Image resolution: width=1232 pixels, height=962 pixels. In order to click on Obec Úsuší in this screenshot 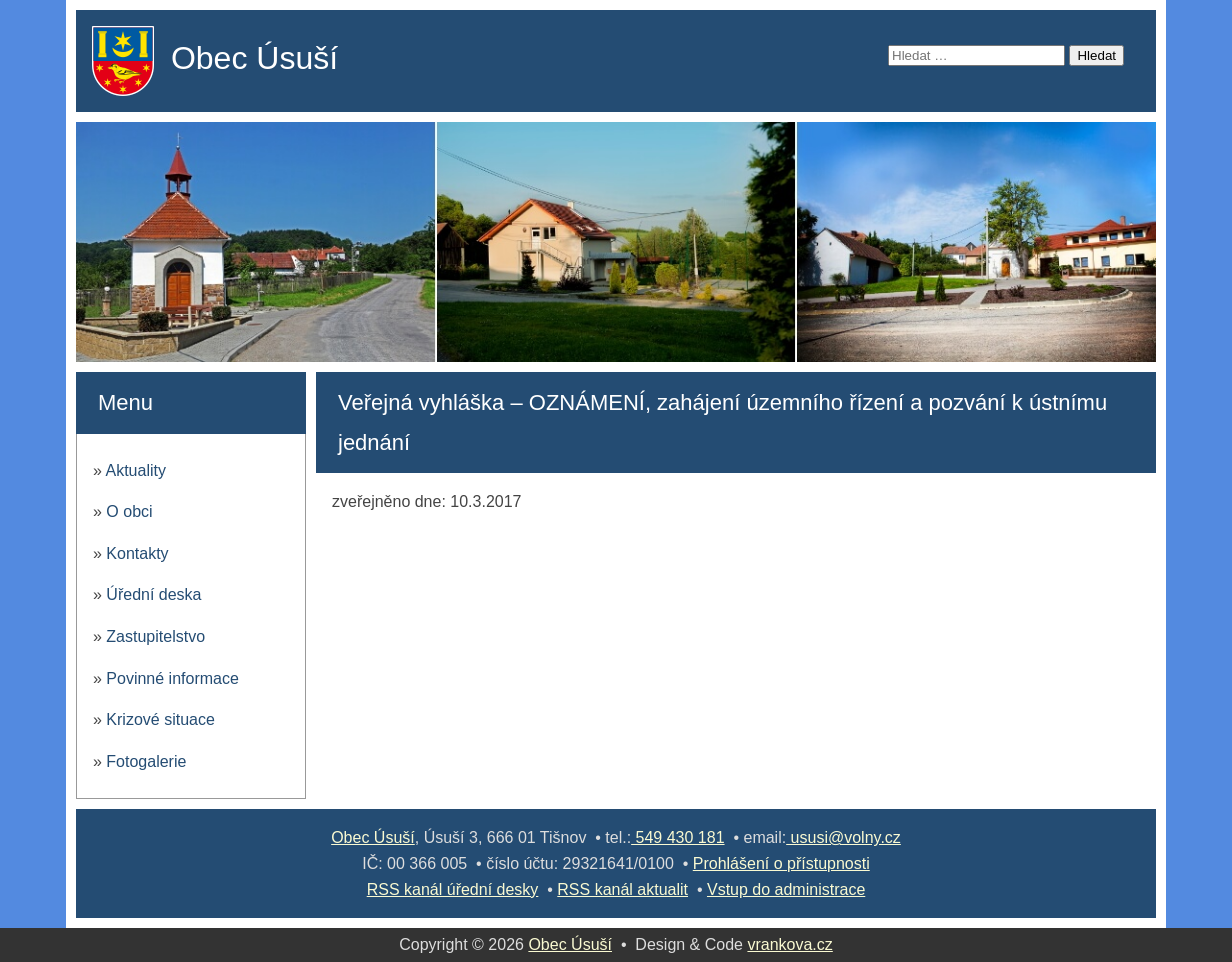, I will do `click(254, 58)`.